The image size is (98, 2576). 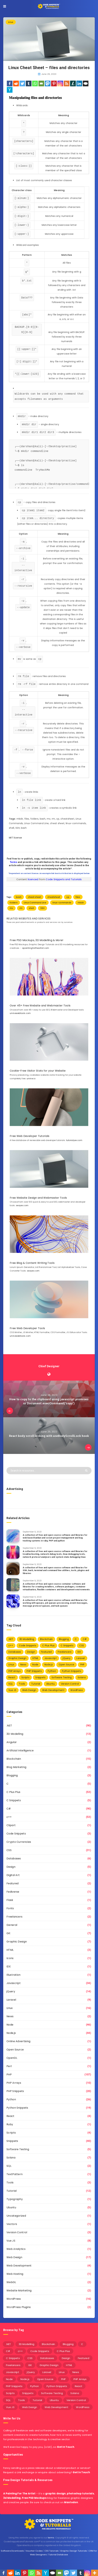 I want to click on C Plus Plus [C Plus Plus (53 items)], so click(x=48, y=1650).